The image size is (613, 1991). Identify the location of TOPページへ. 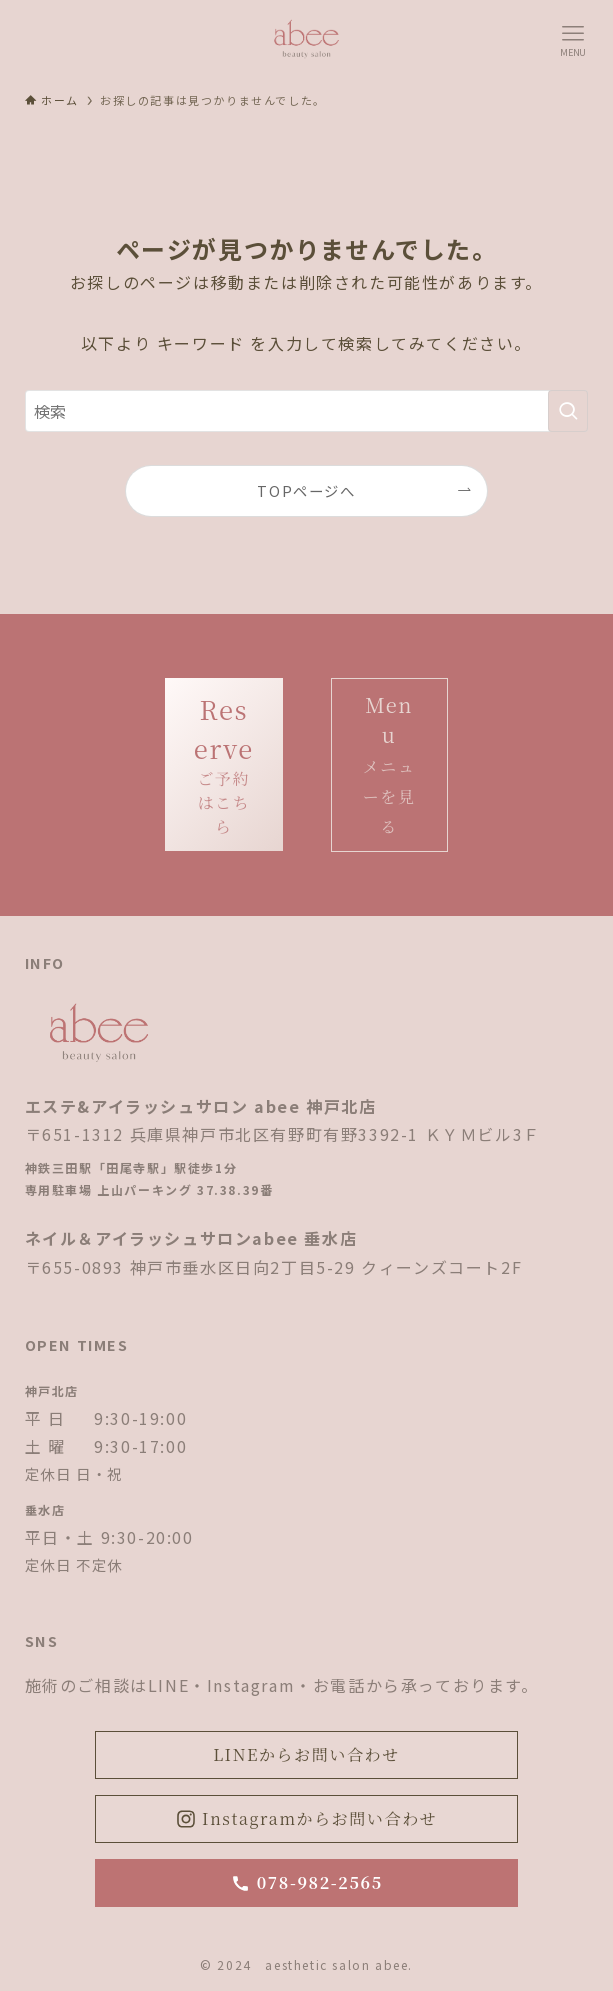
(306, 490).